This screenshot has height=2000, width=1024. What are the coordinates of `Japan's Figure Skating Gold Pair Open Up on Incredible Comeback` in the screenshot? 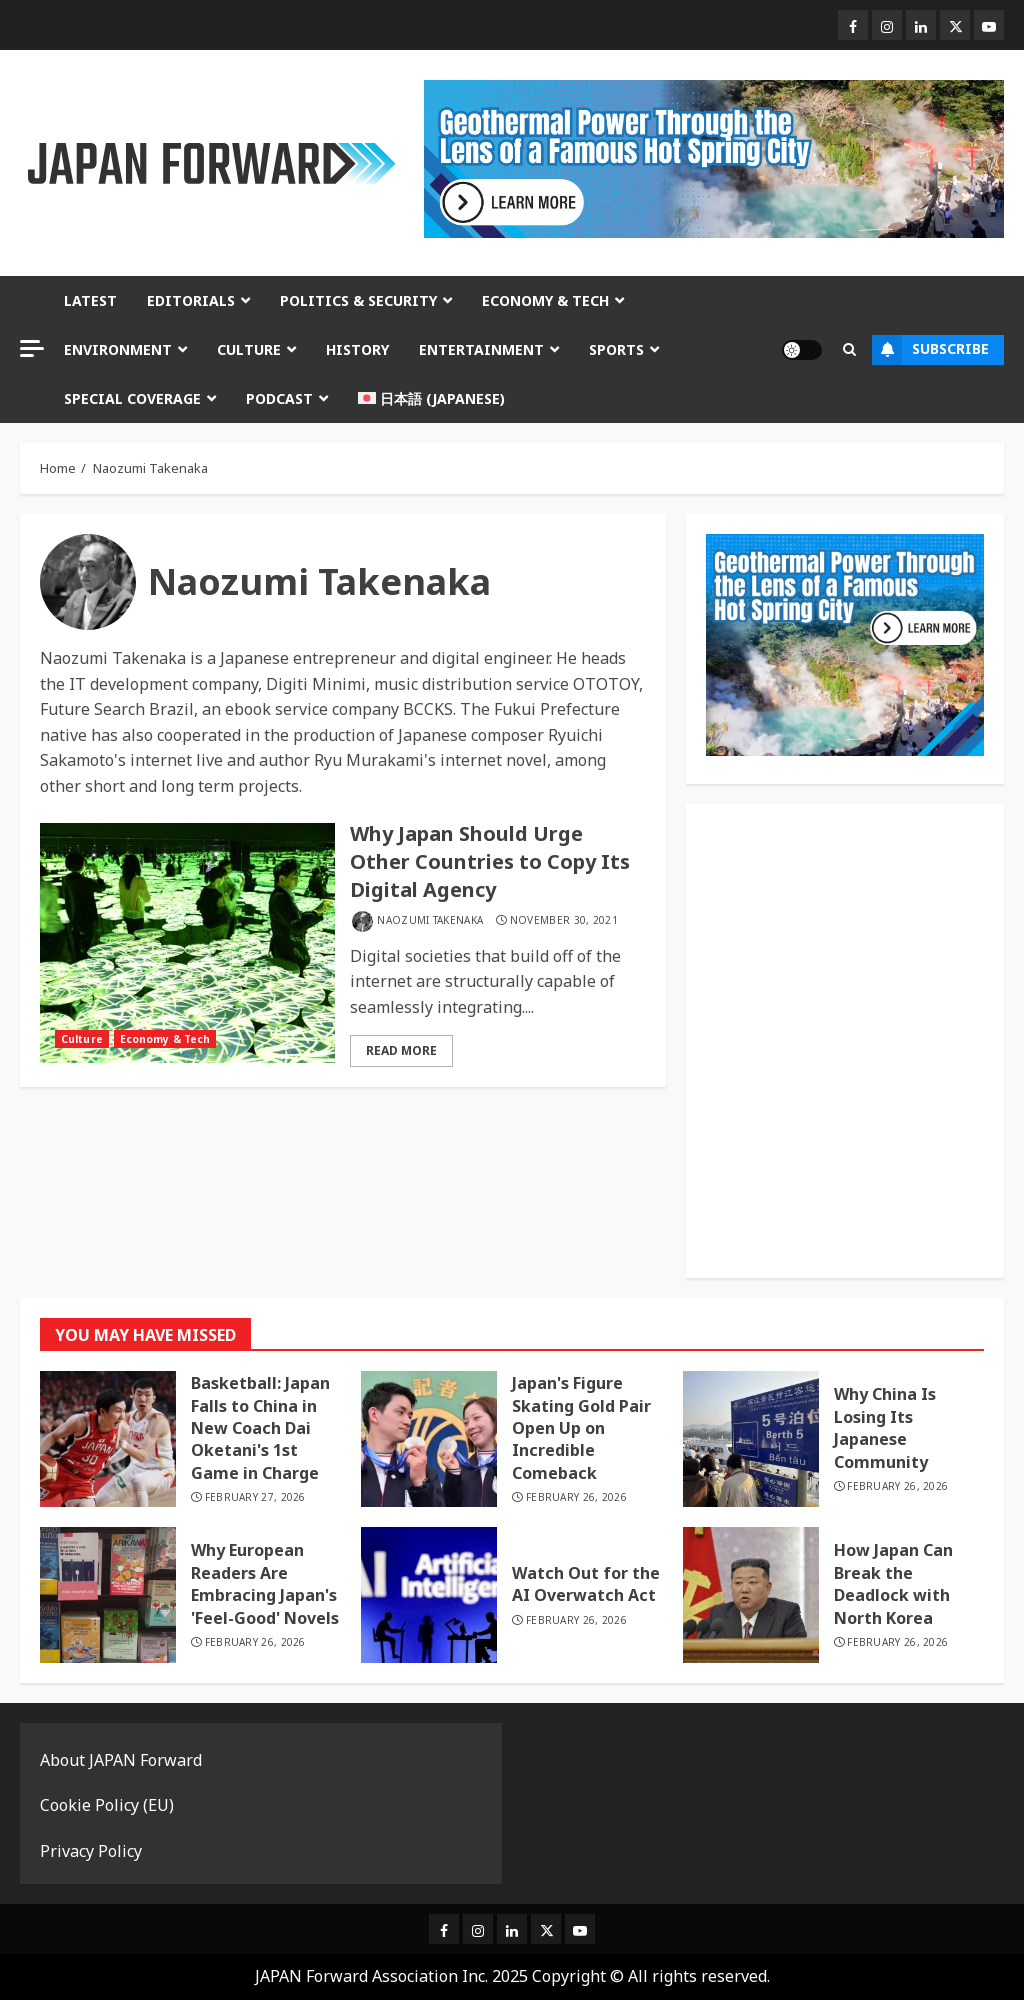 It's located at (581, 1428).